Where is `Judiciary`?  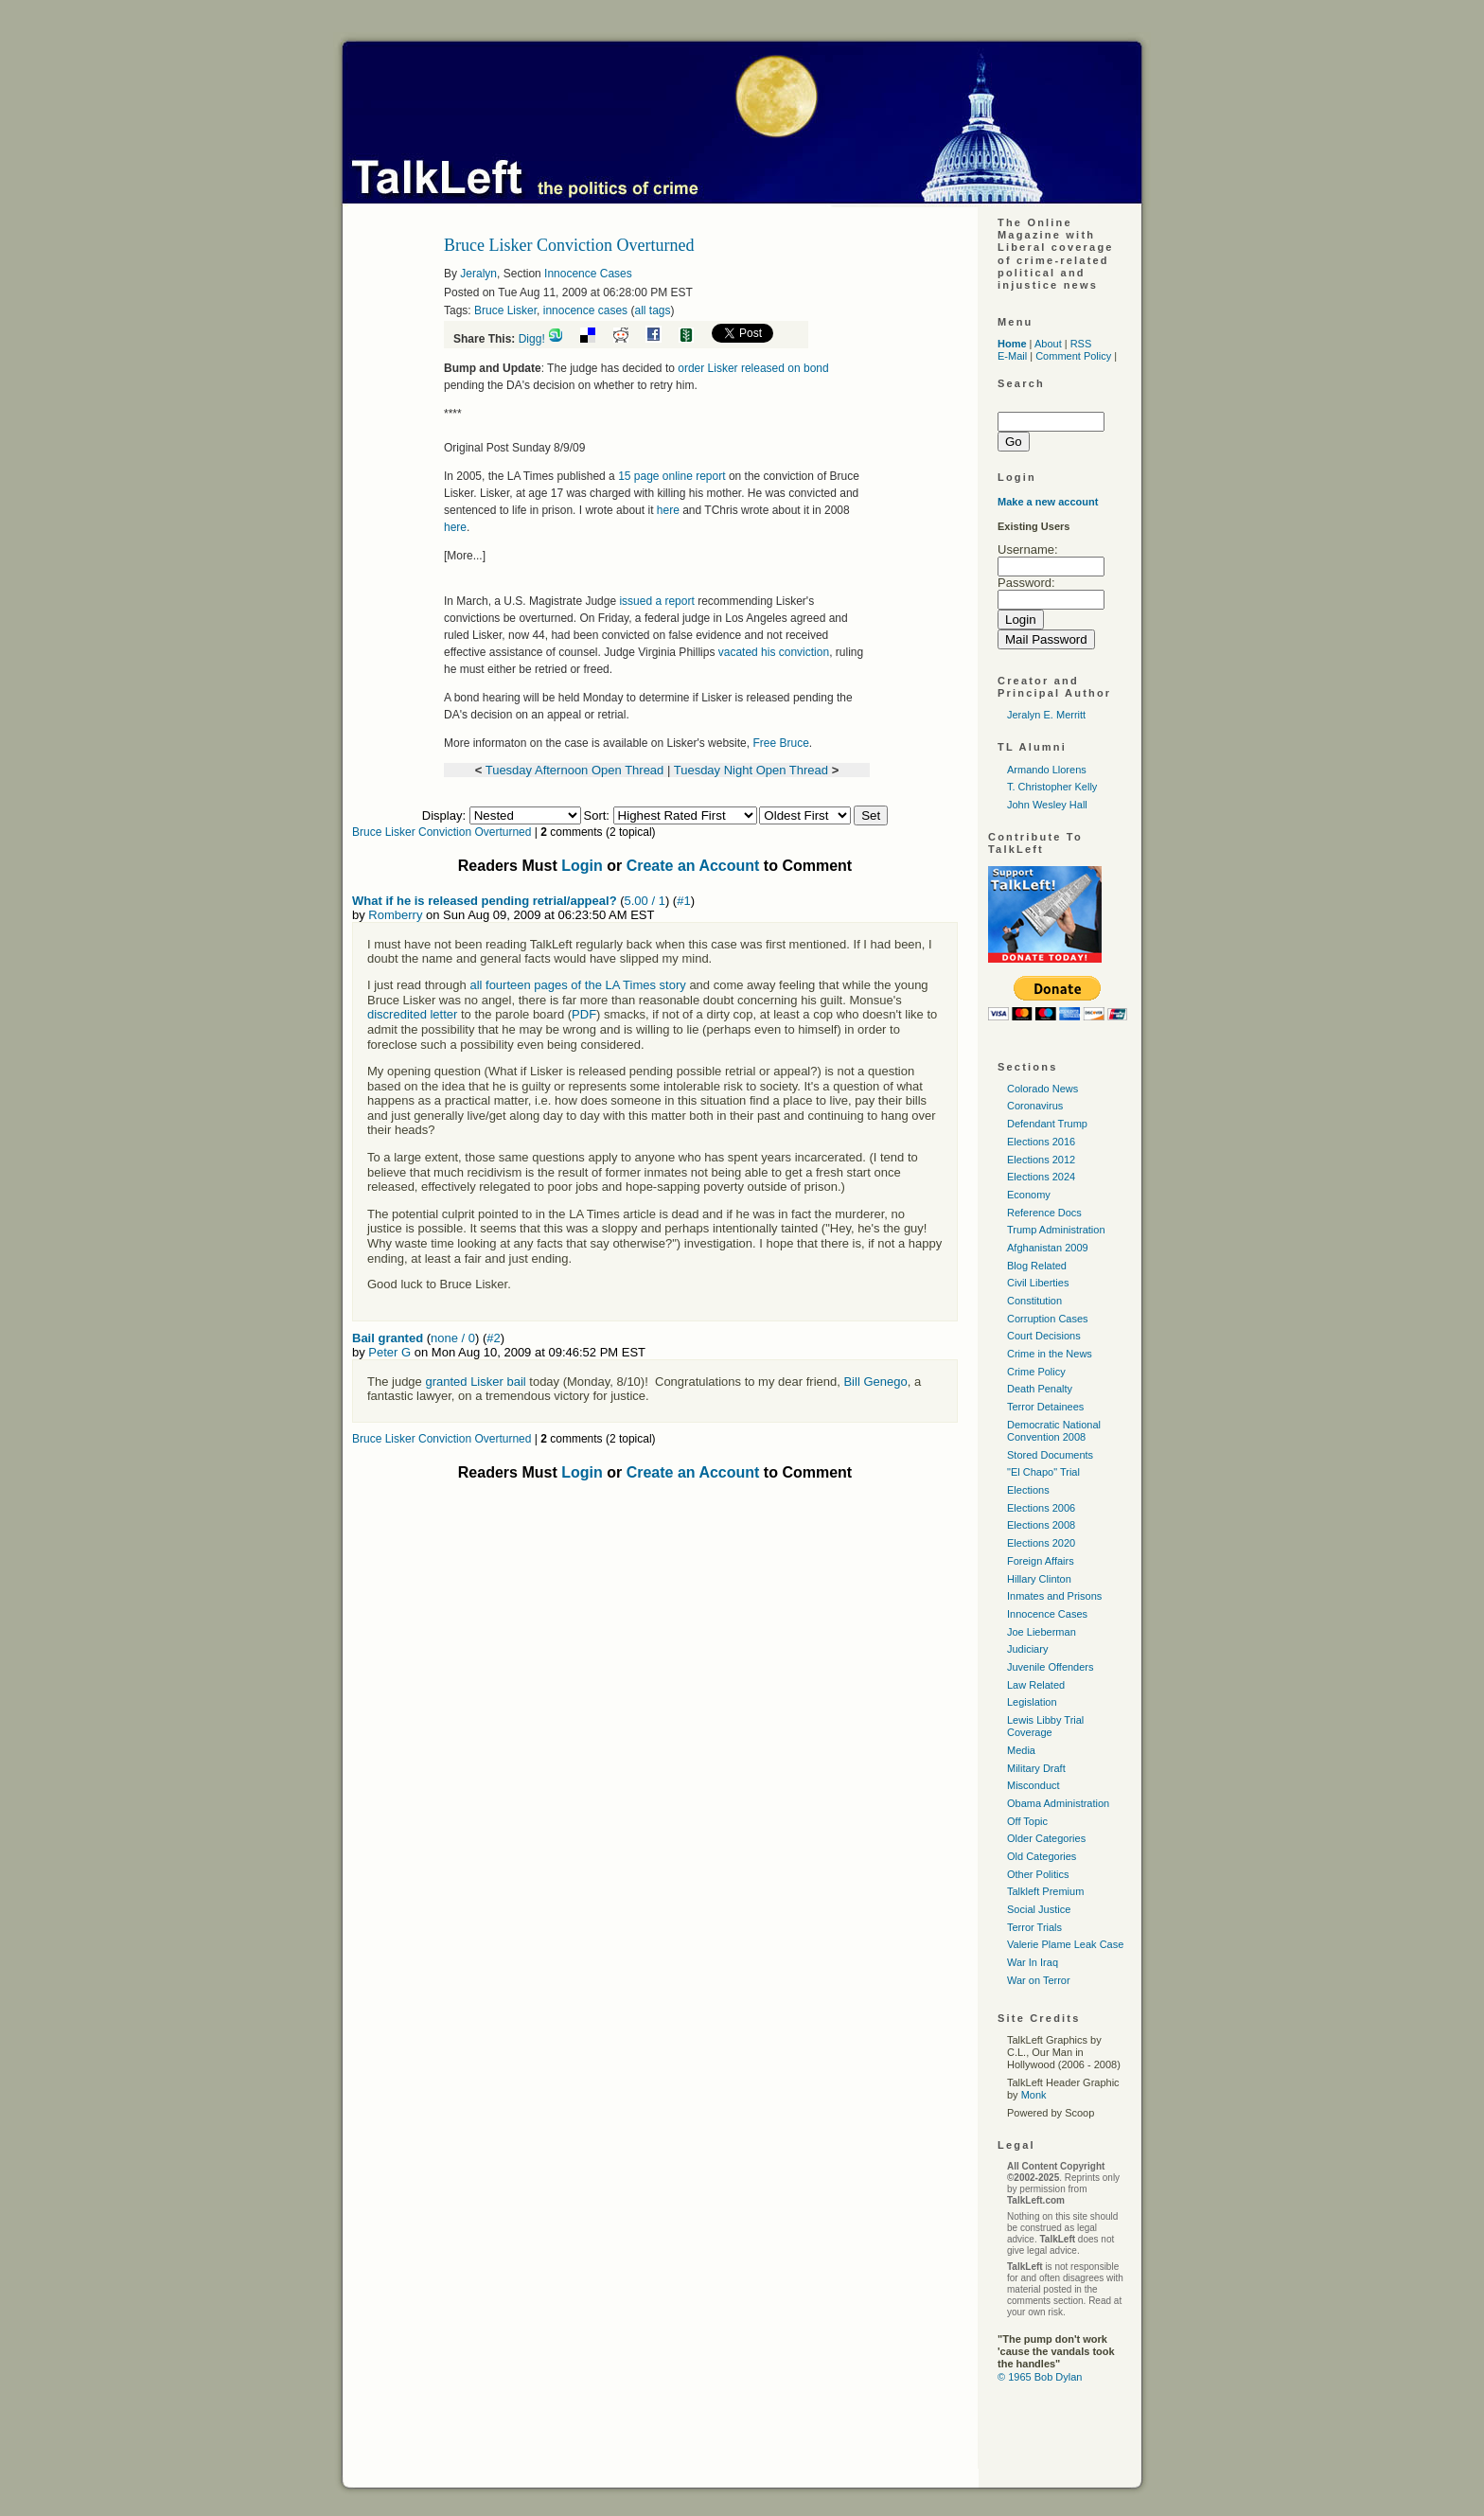 Judiciary is located at coordinates (1027, 1649).